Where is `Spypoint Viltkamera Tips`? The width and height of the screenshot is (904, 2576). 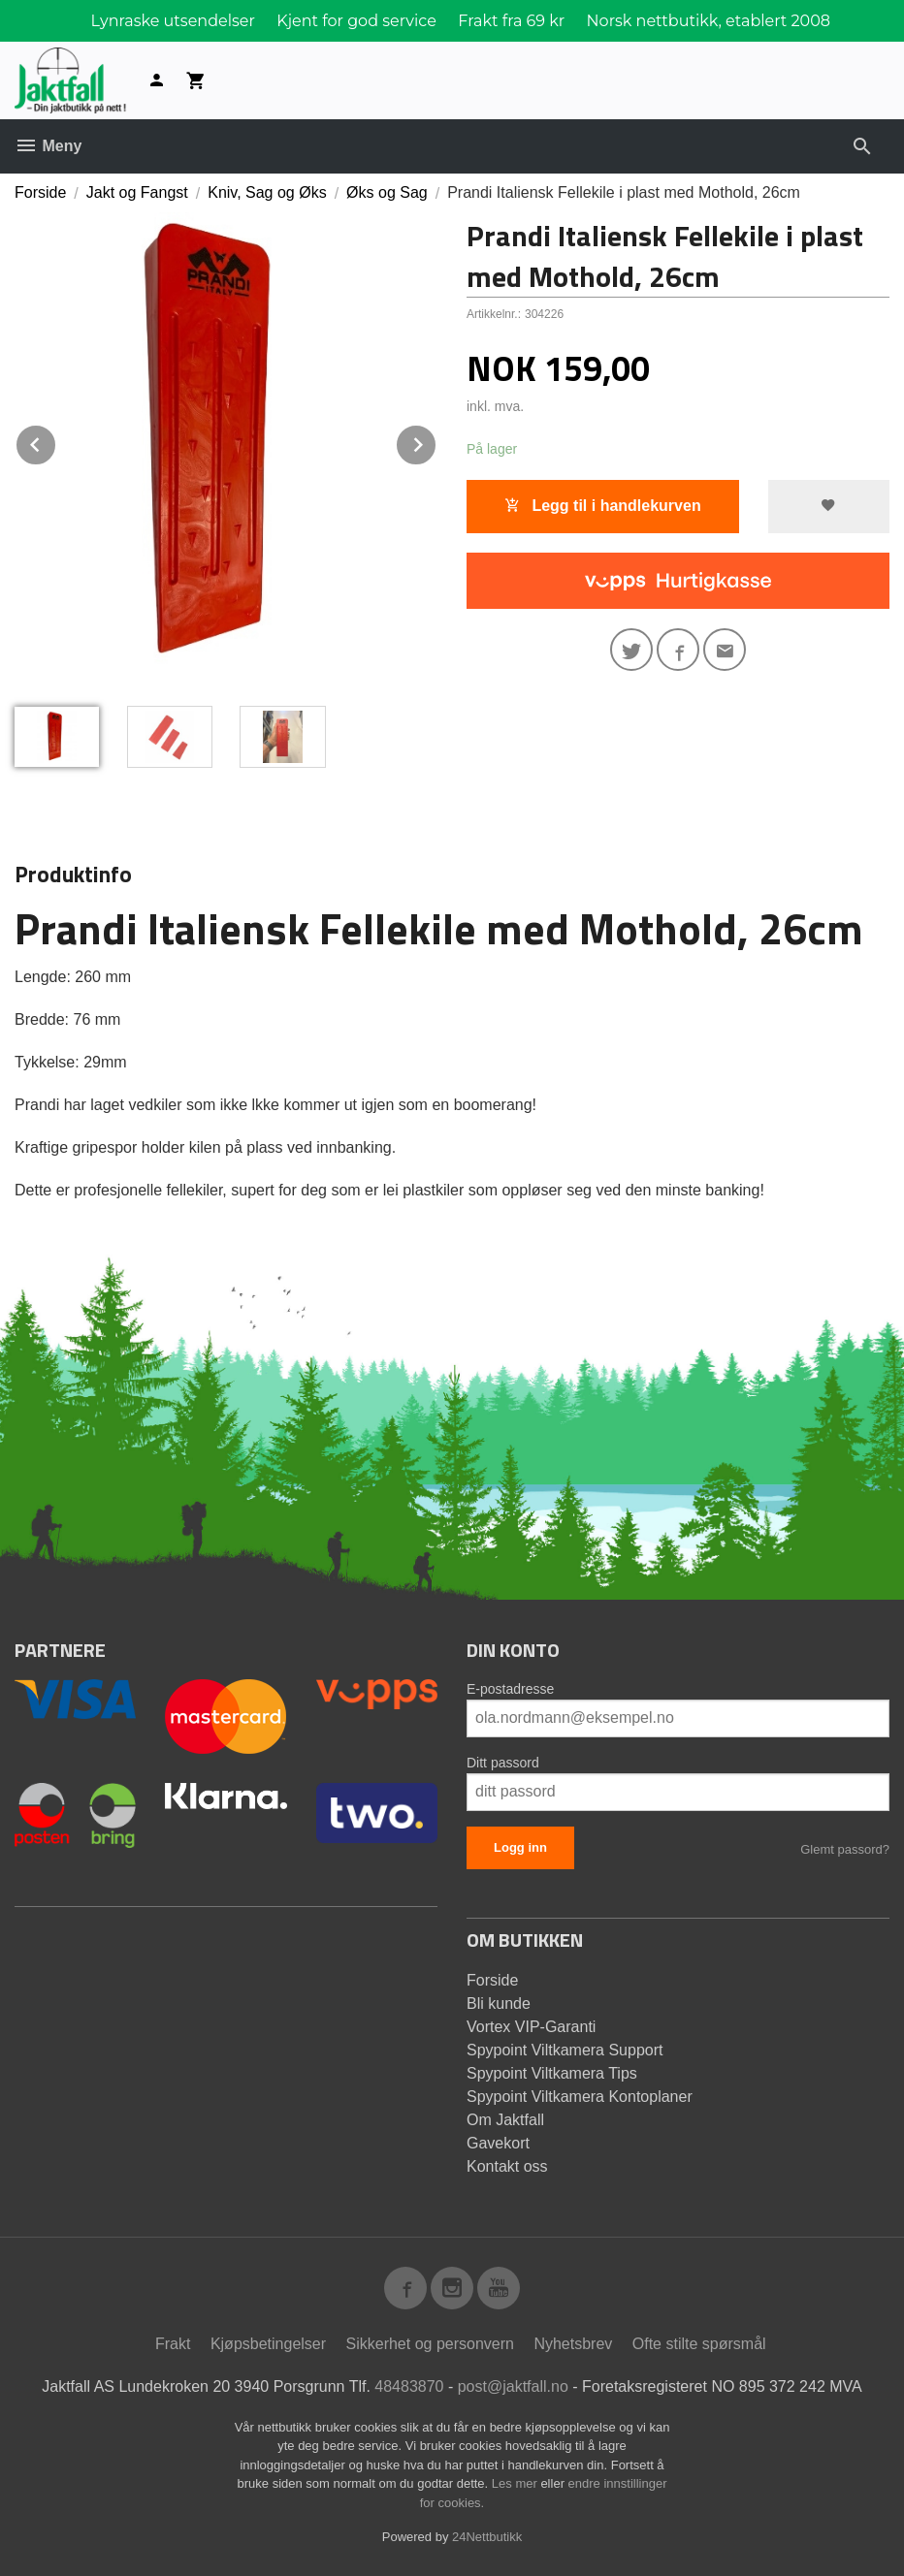 Spypoint Viltkamera Tips is located at coordinates (552, 2073).